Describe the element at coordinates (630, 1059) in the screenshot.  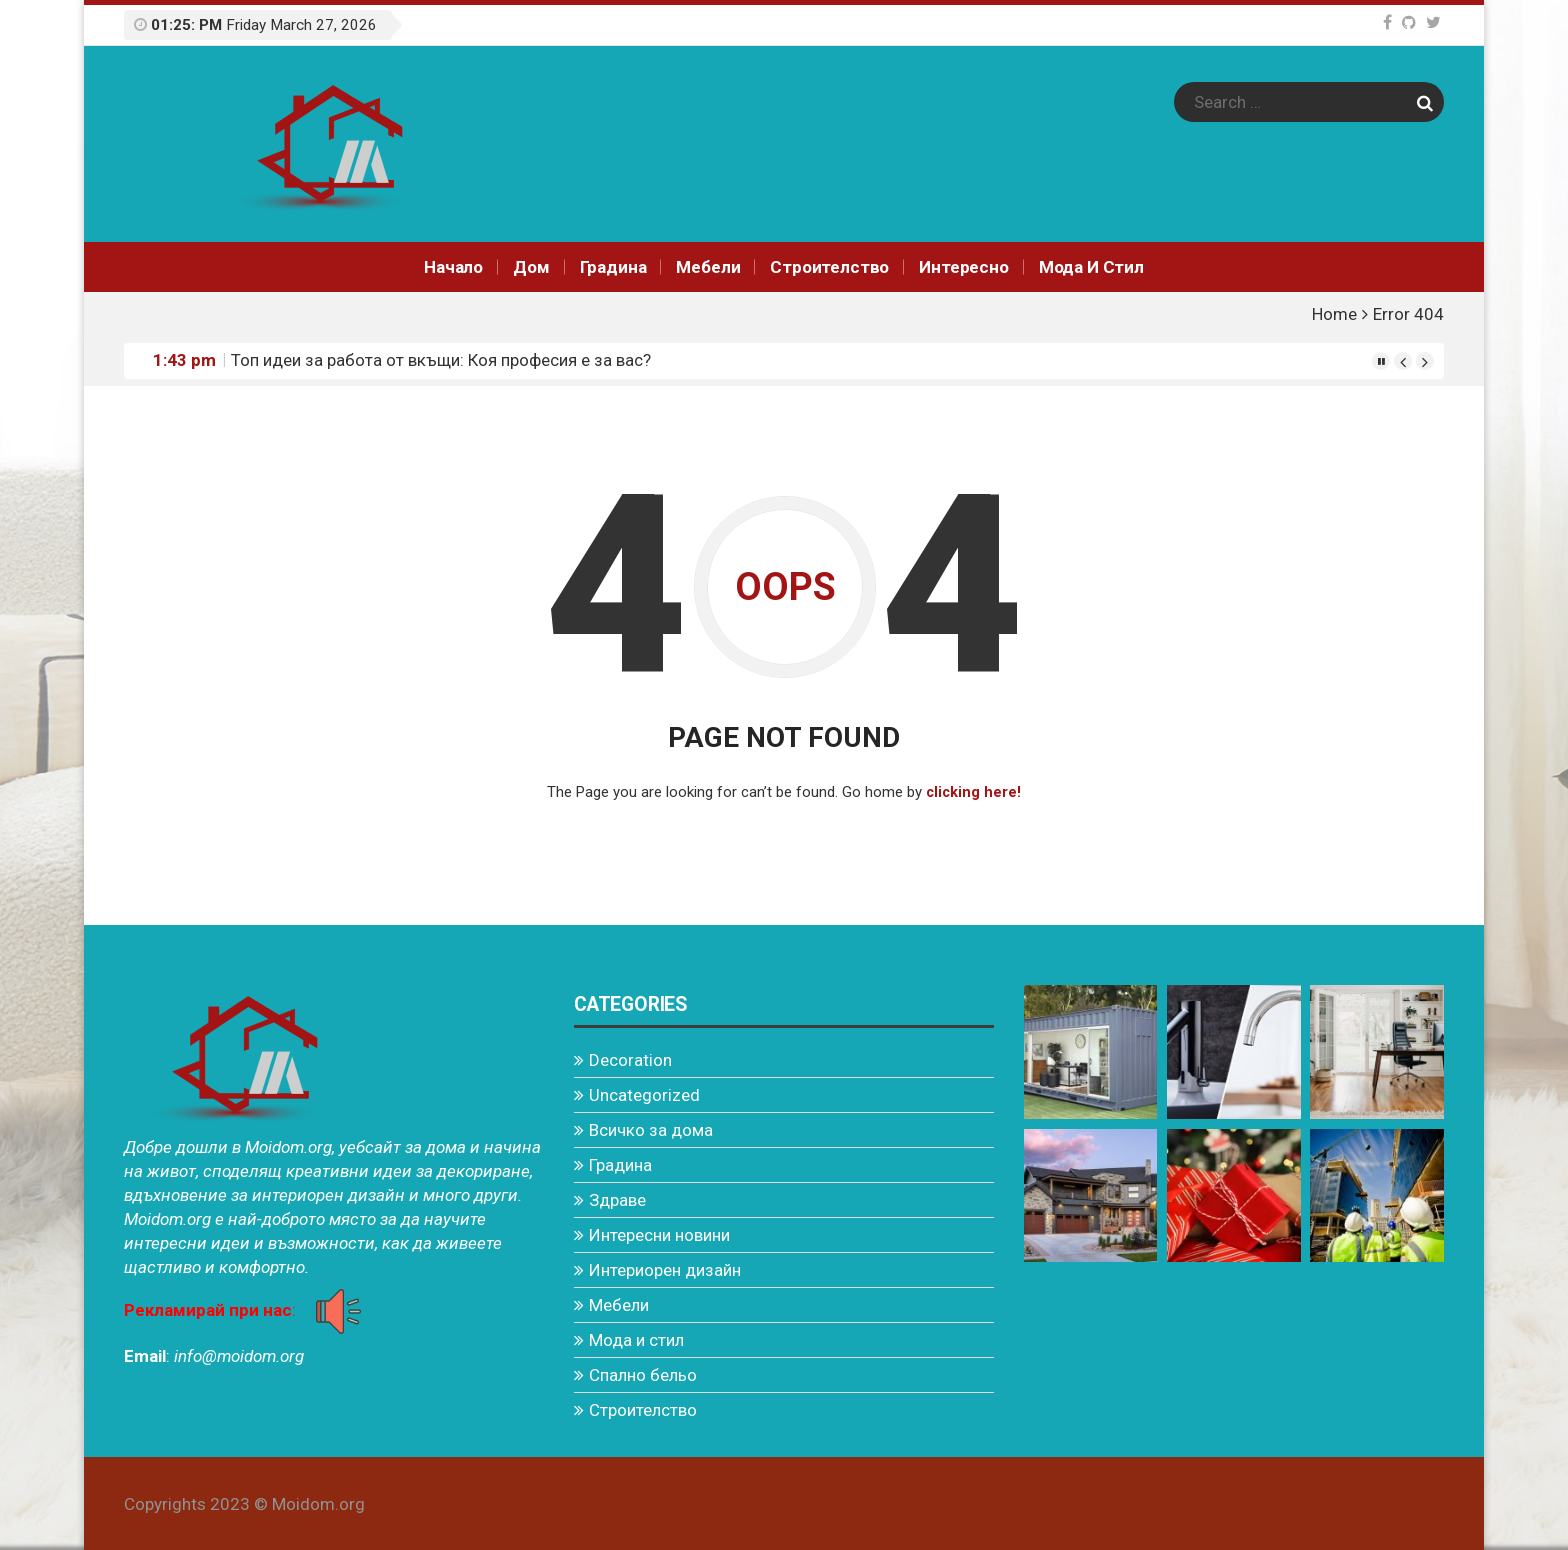
I see `Decoration` at that location.